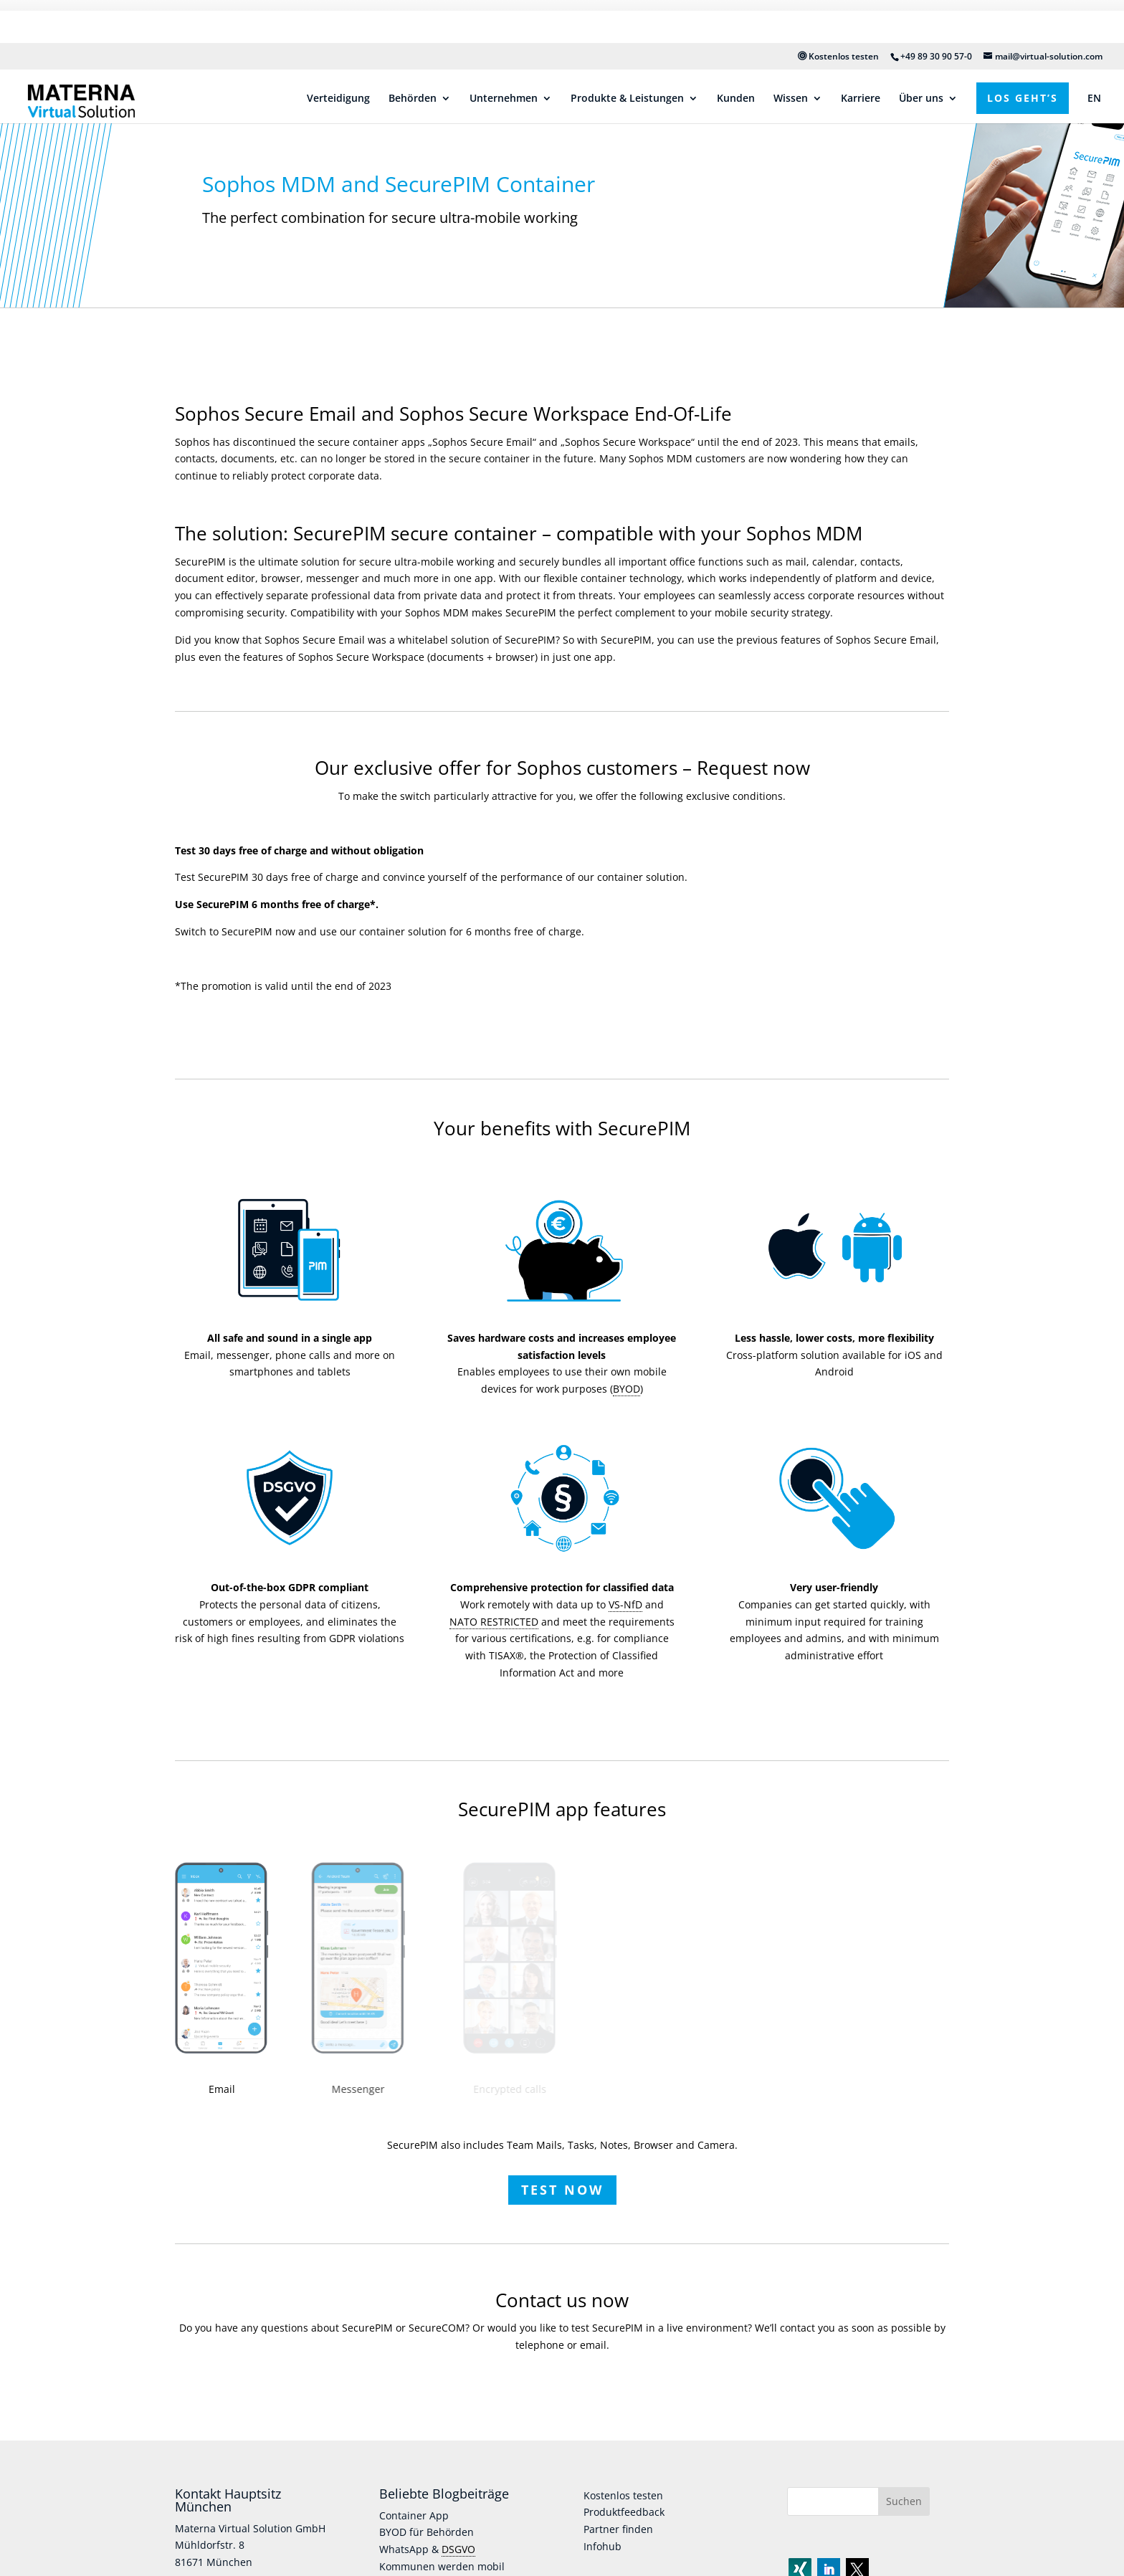  What do you see at coordinates (562, 2177) in the screenshot?
I see `Test now` at bounding box center [562, 2177].